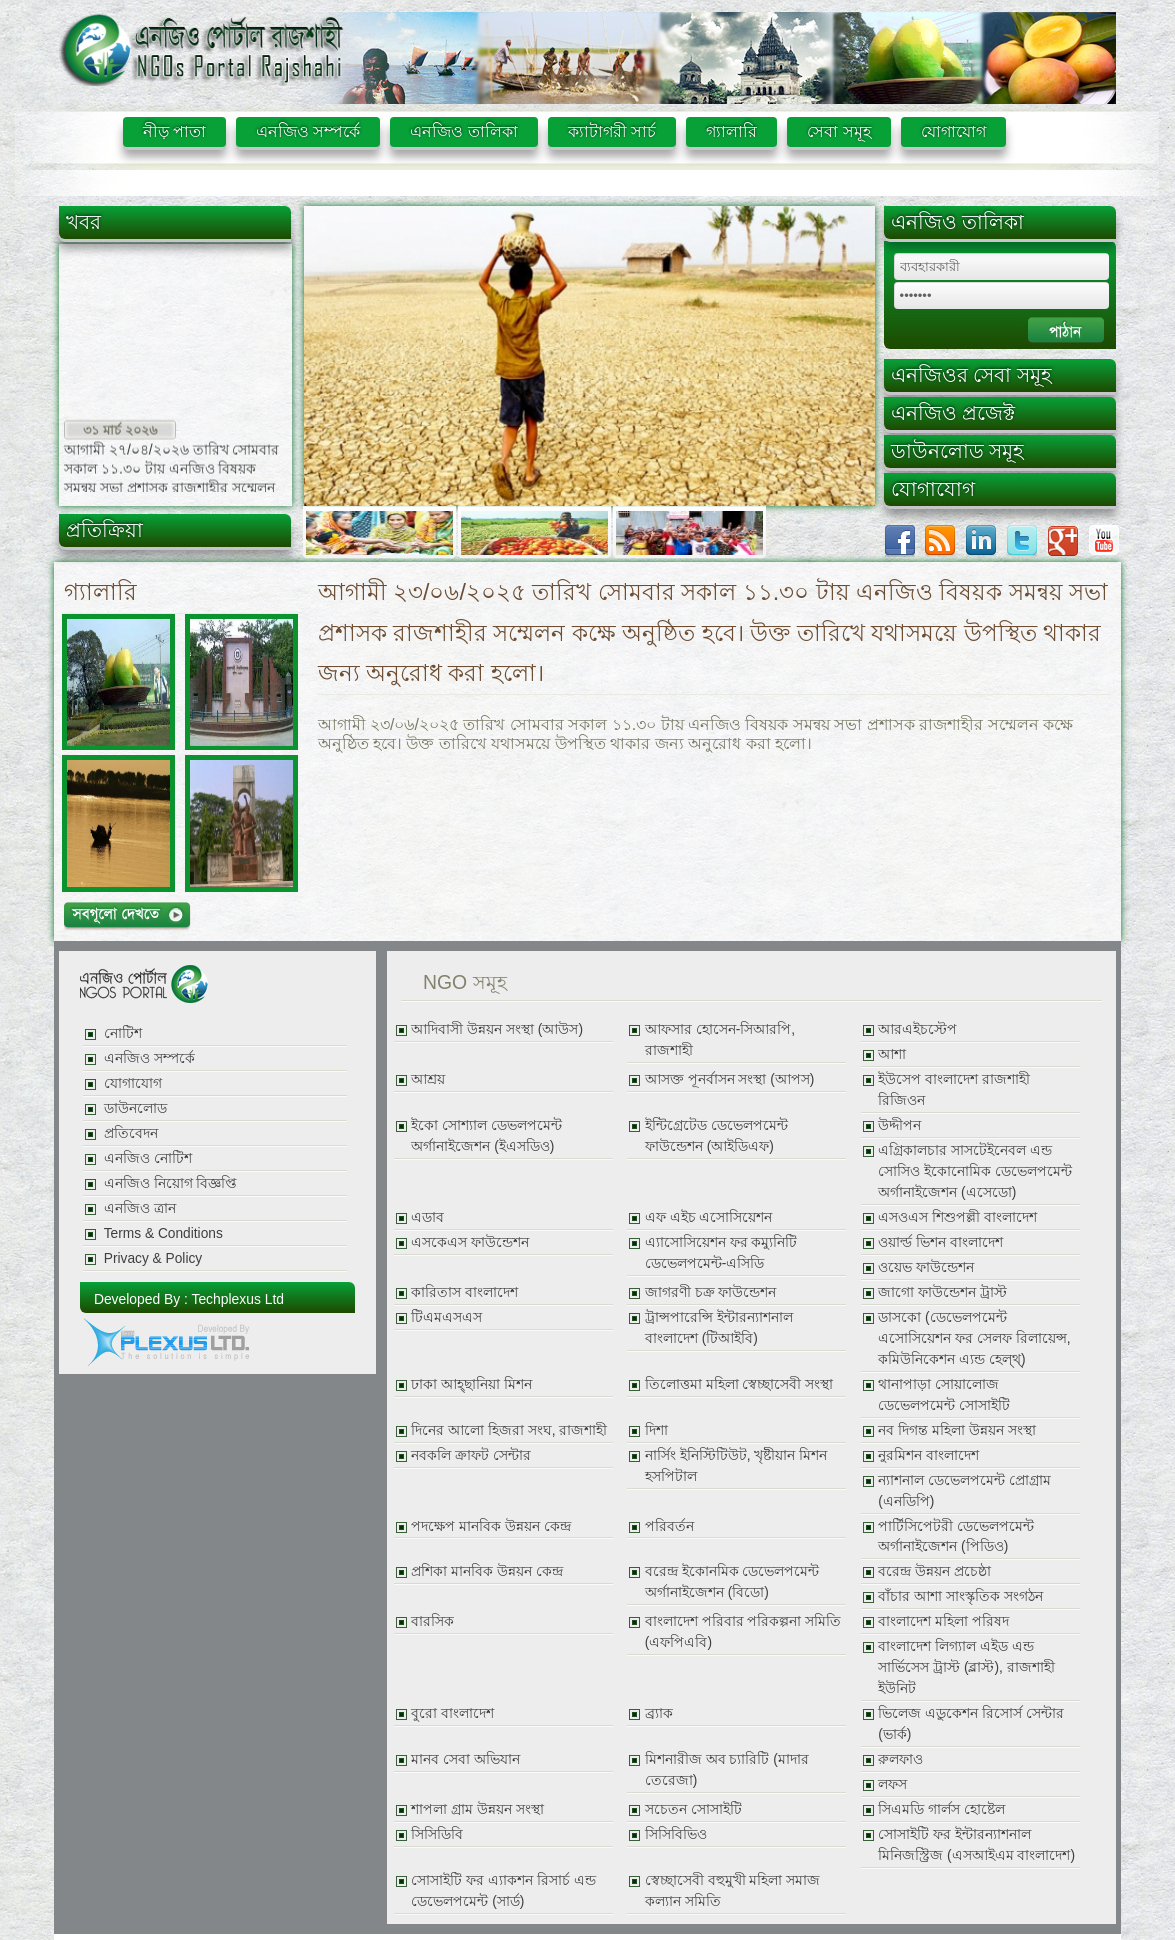 This screenshot has width=1175, height=1940. I want to click on গ্যালারি, so click(731, 131).